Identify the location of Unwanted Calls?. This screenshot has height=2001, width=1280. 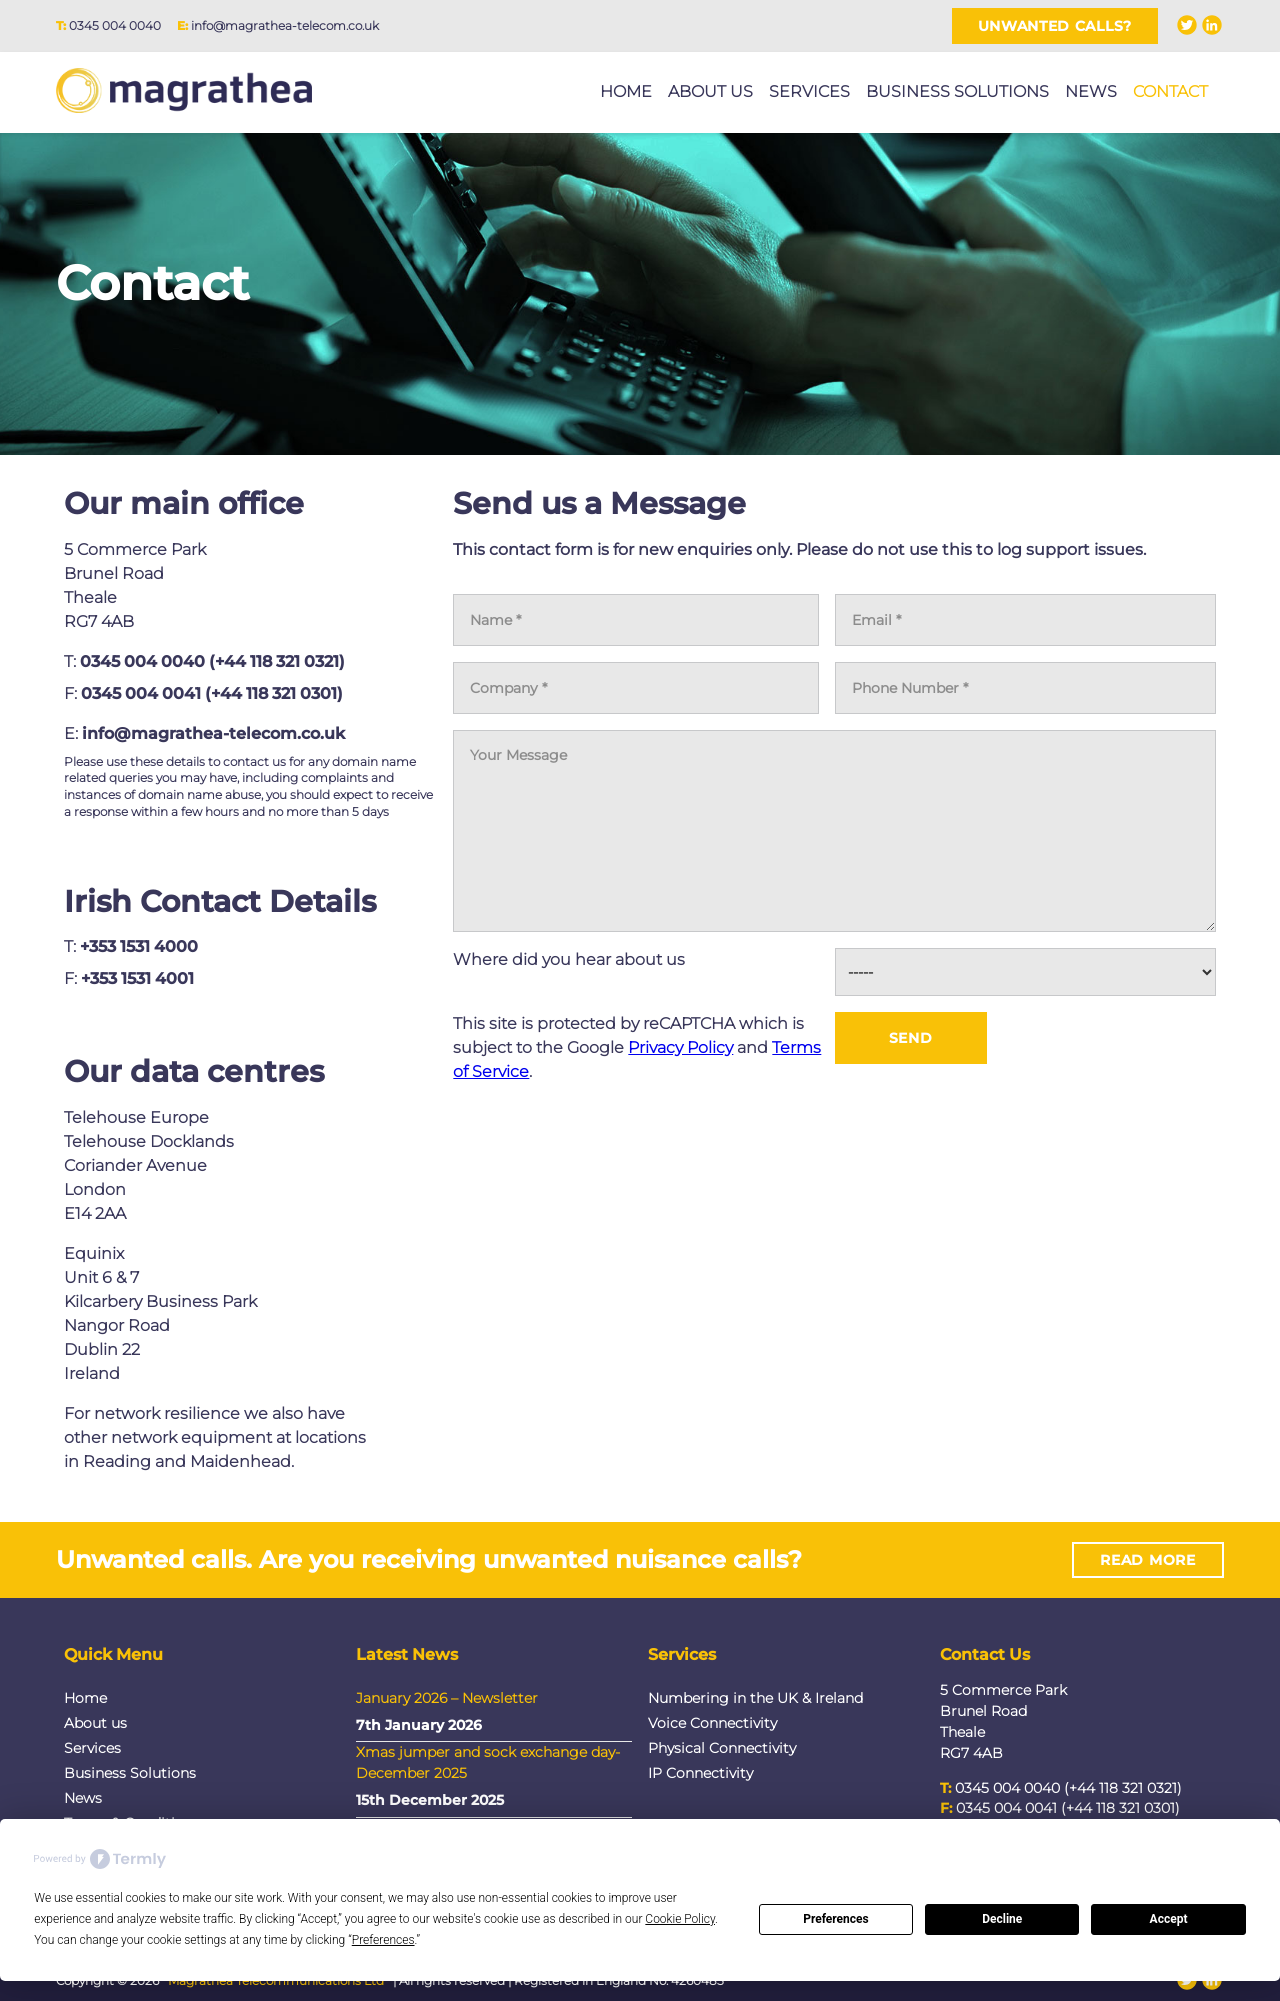
(1055, 26).